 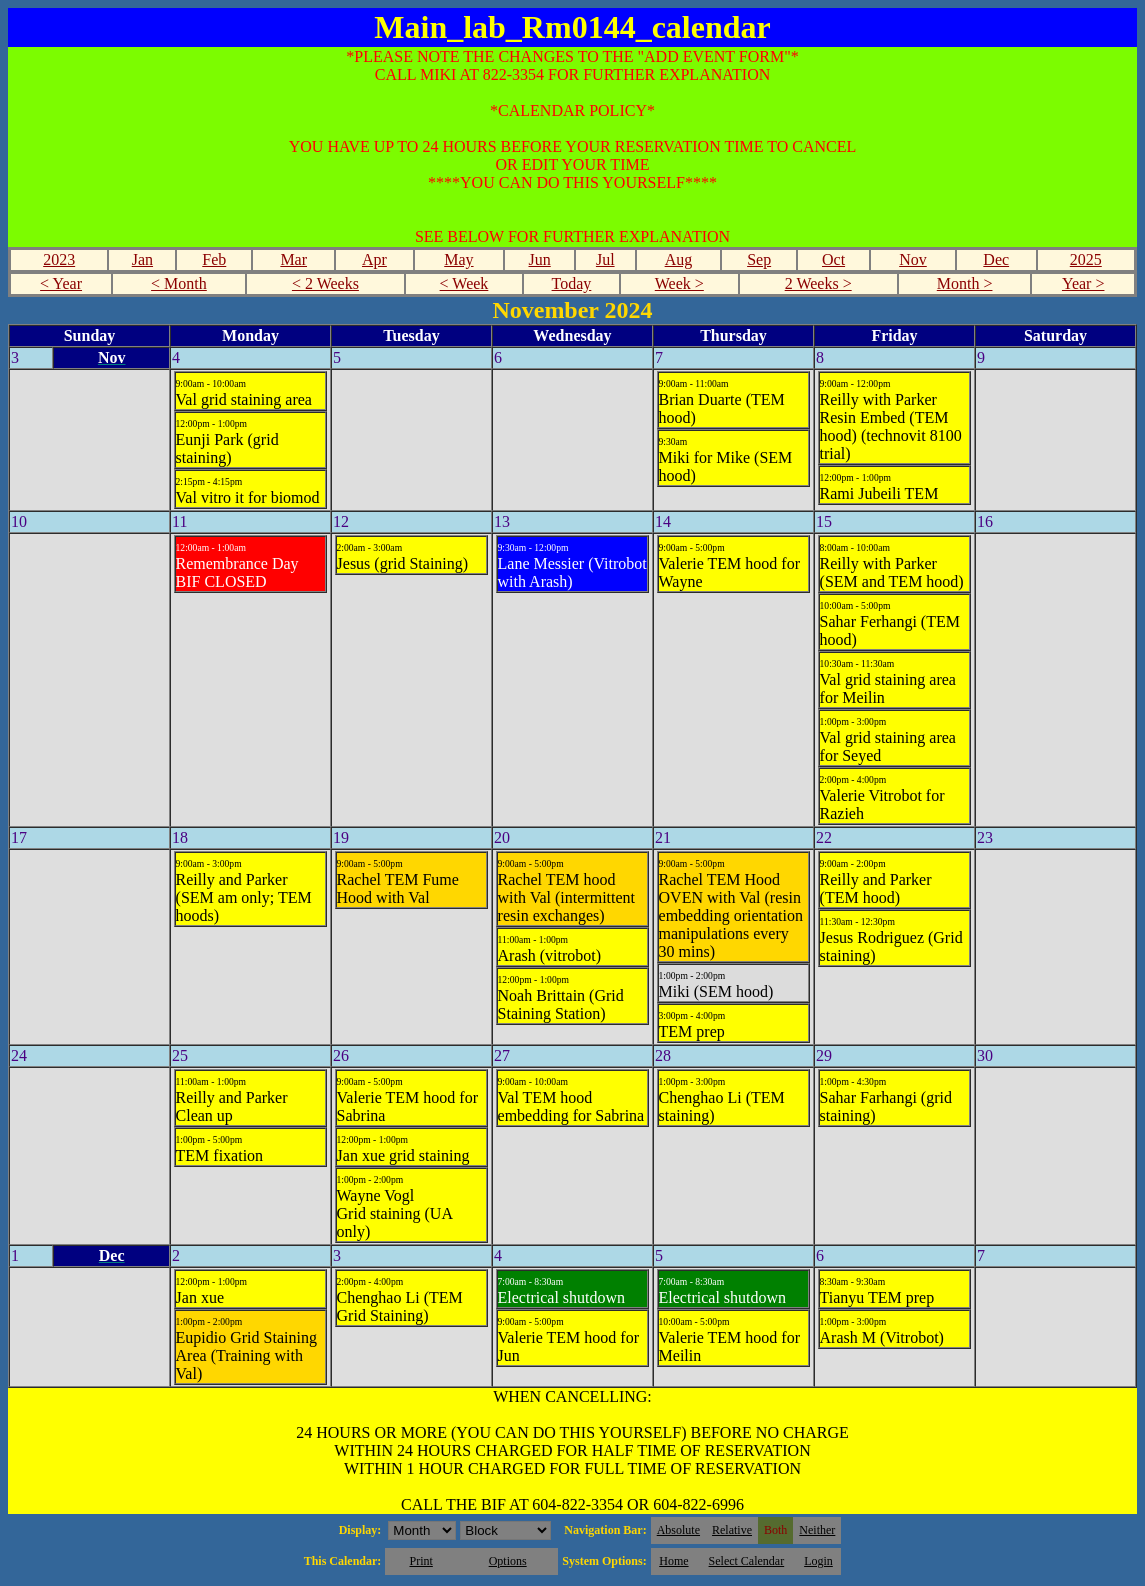 What do you see at coordinates (732, 1530) in the screenshot?
I see `Relative` at bounding box center [732, 1530].